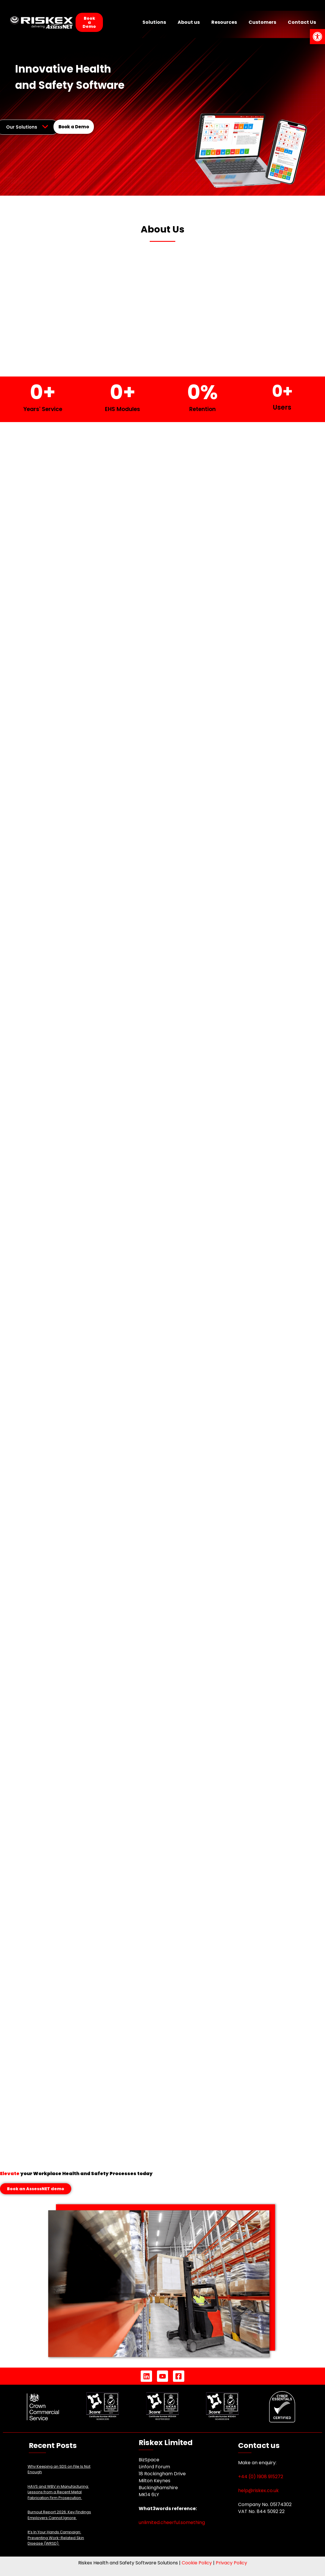 The image size is (325, 2576). Describe the element at coordinates (59, 2469) in the screenshot. I see `Why Keeping an SDS on File Is Not Enough` at that location.